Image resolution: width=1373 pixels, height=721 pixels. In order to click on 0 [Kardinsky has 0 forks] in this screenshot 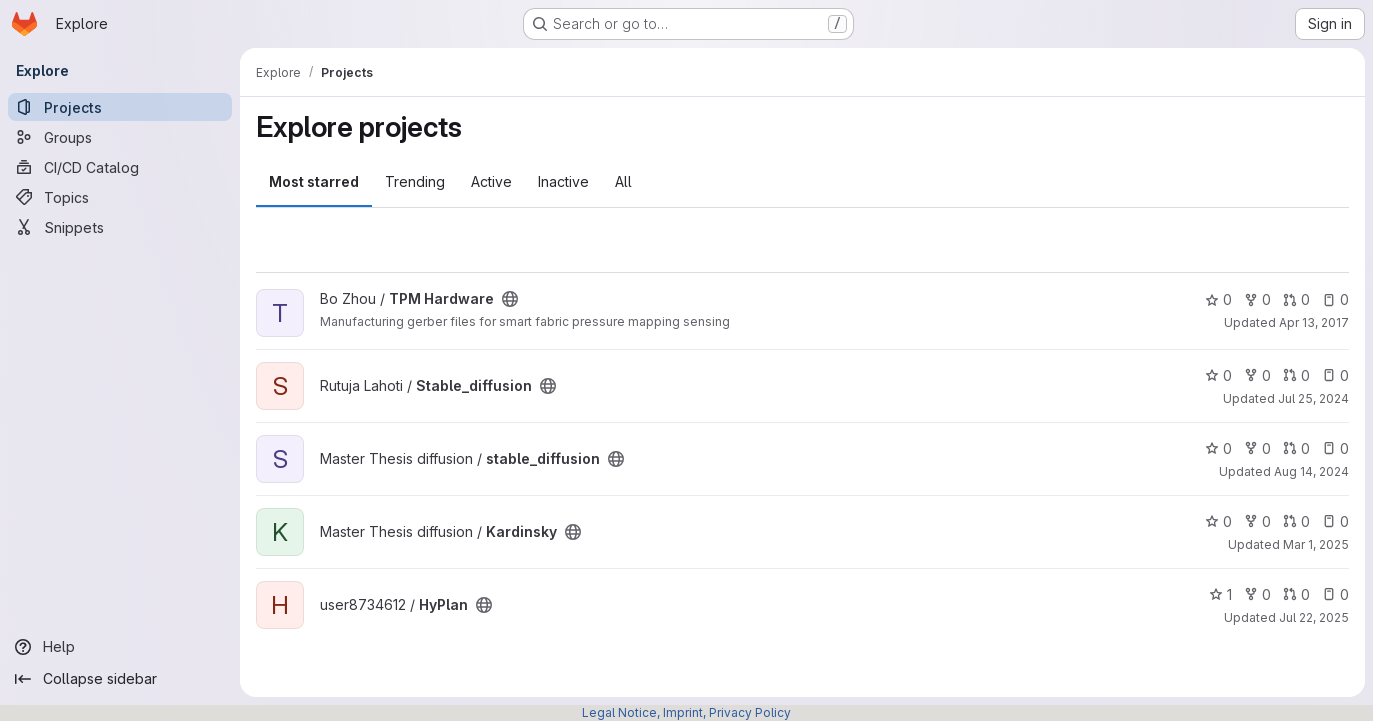, I will do `click(1257, 521)`.